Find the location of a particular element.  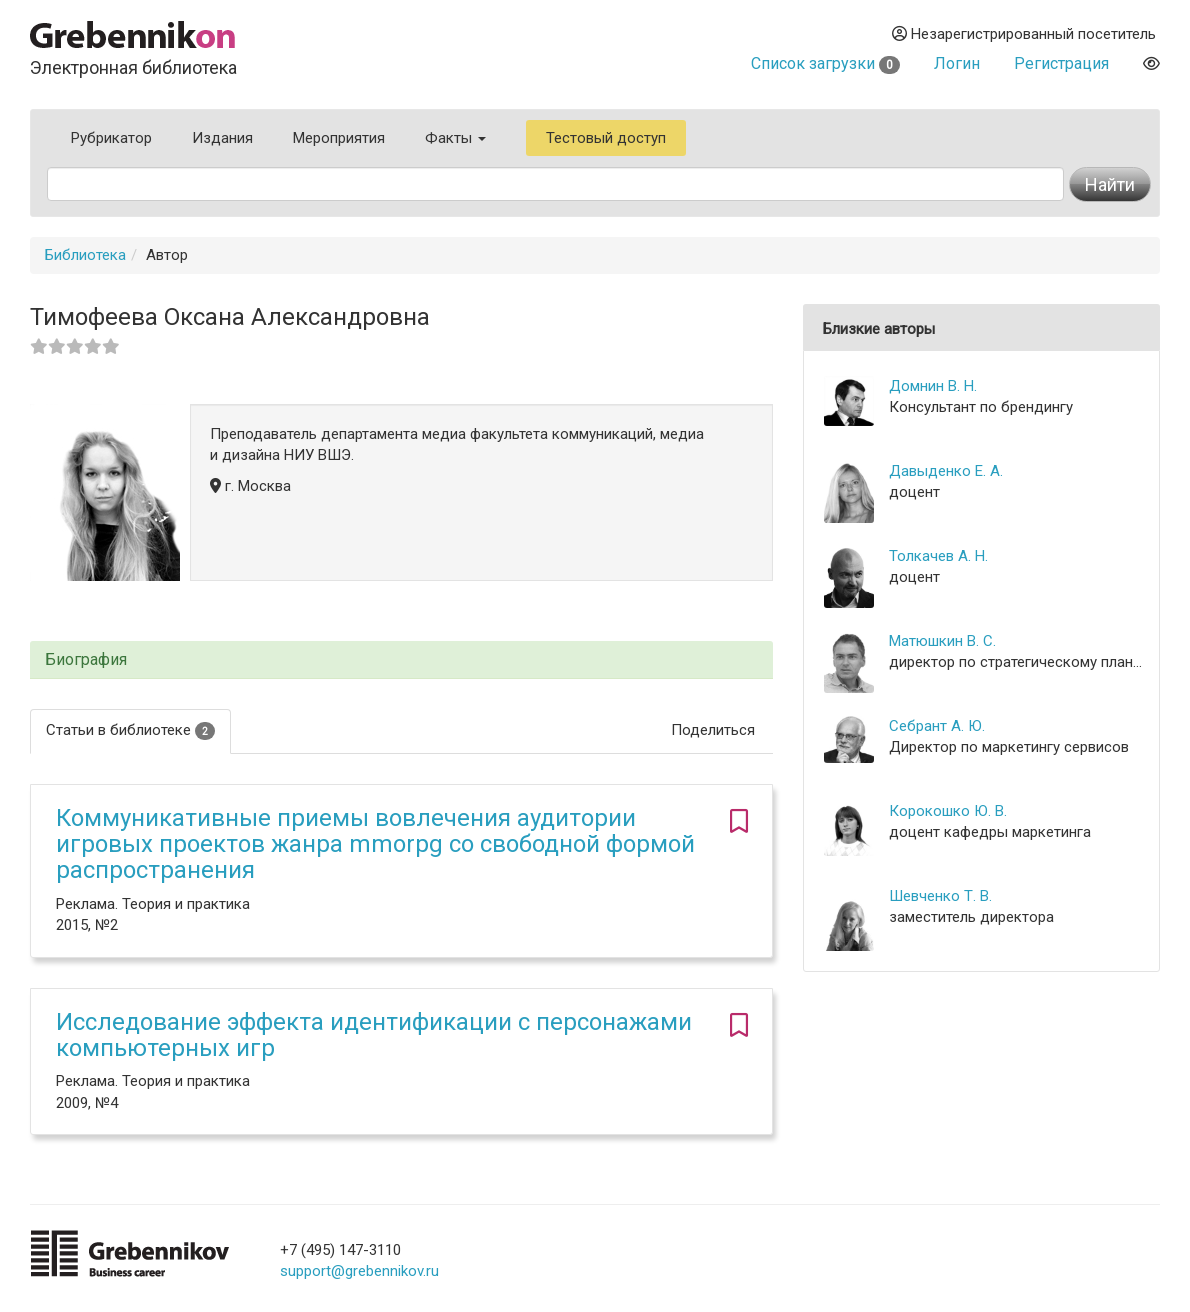

[tab] is located at coordinates (401, 660).